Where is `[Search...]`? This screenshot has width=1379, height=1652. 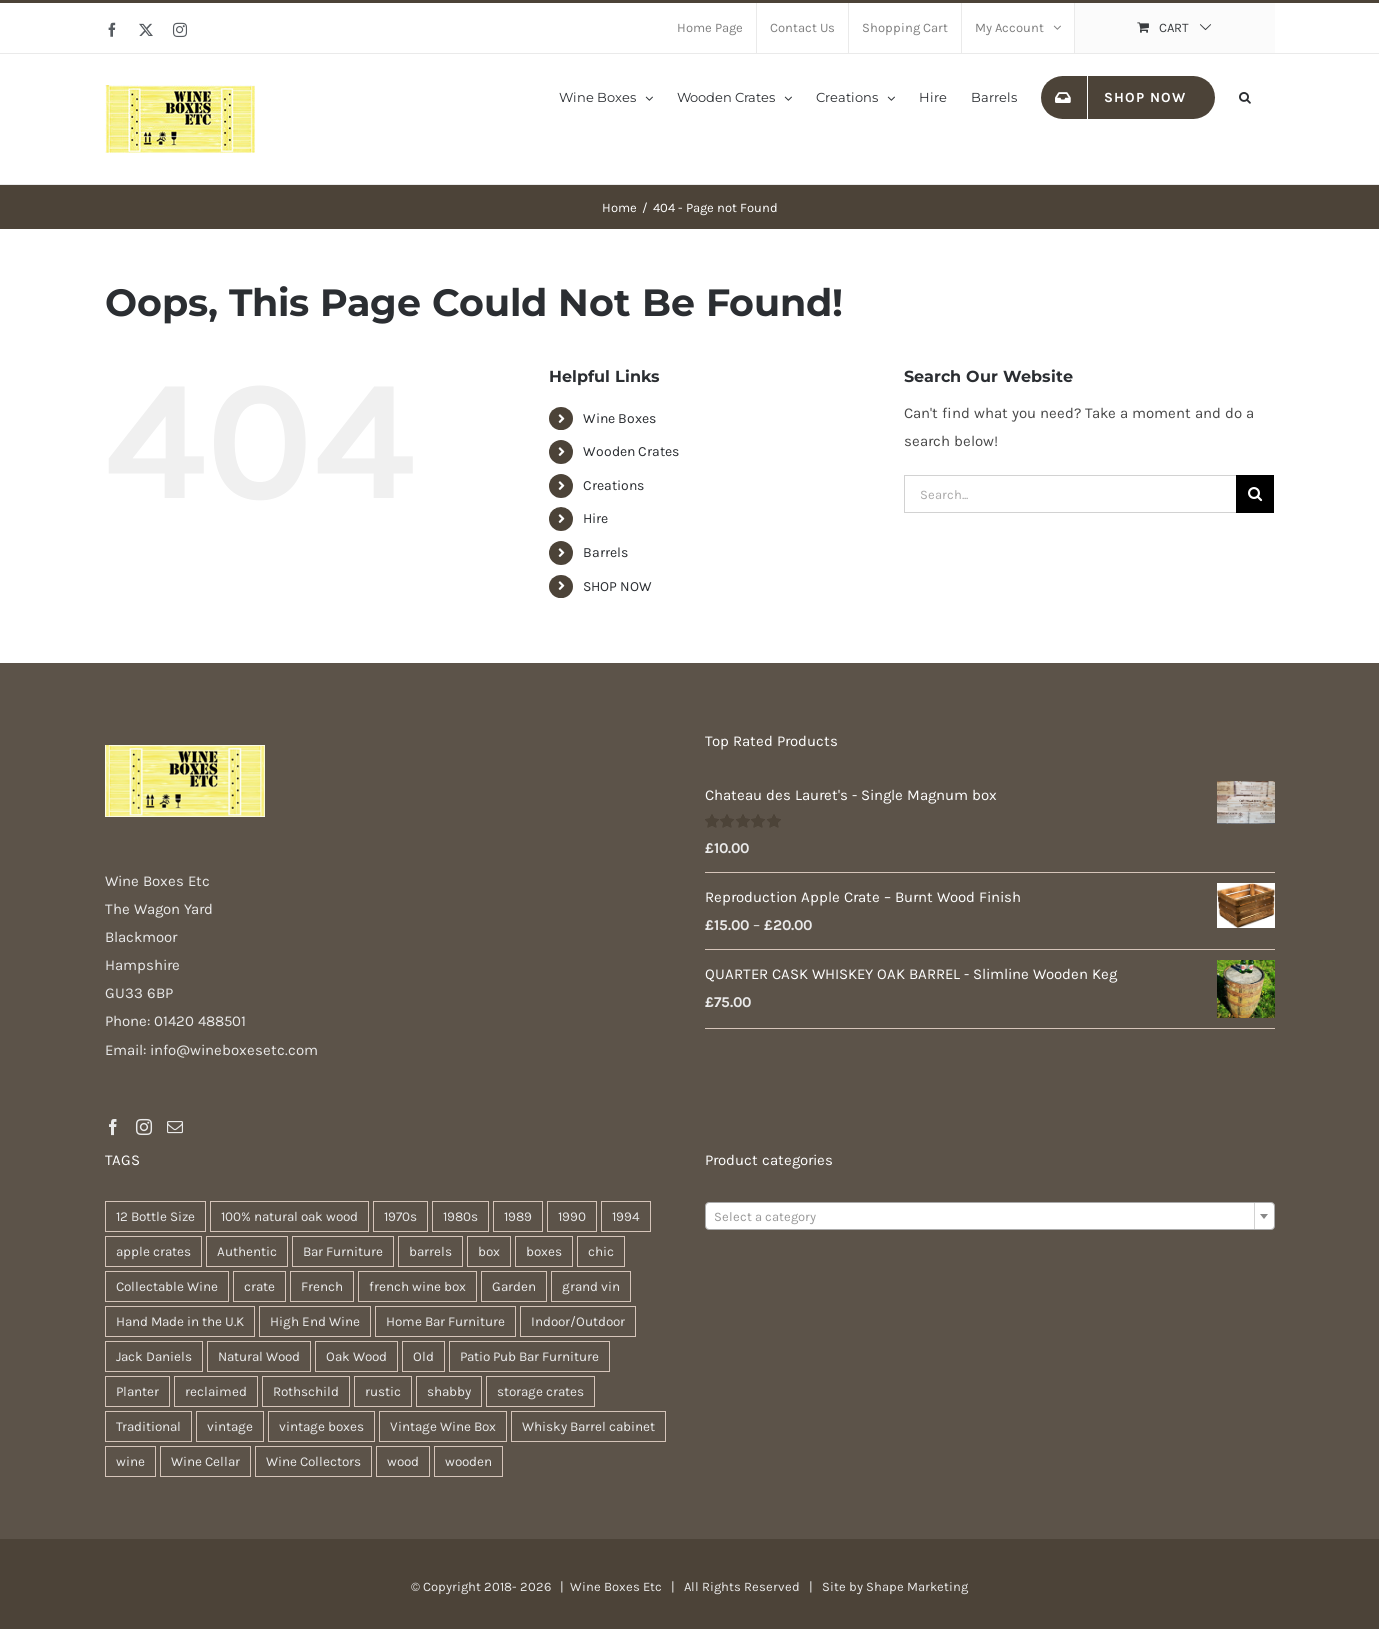 [Search...] is located at coordinates (1070, 494).